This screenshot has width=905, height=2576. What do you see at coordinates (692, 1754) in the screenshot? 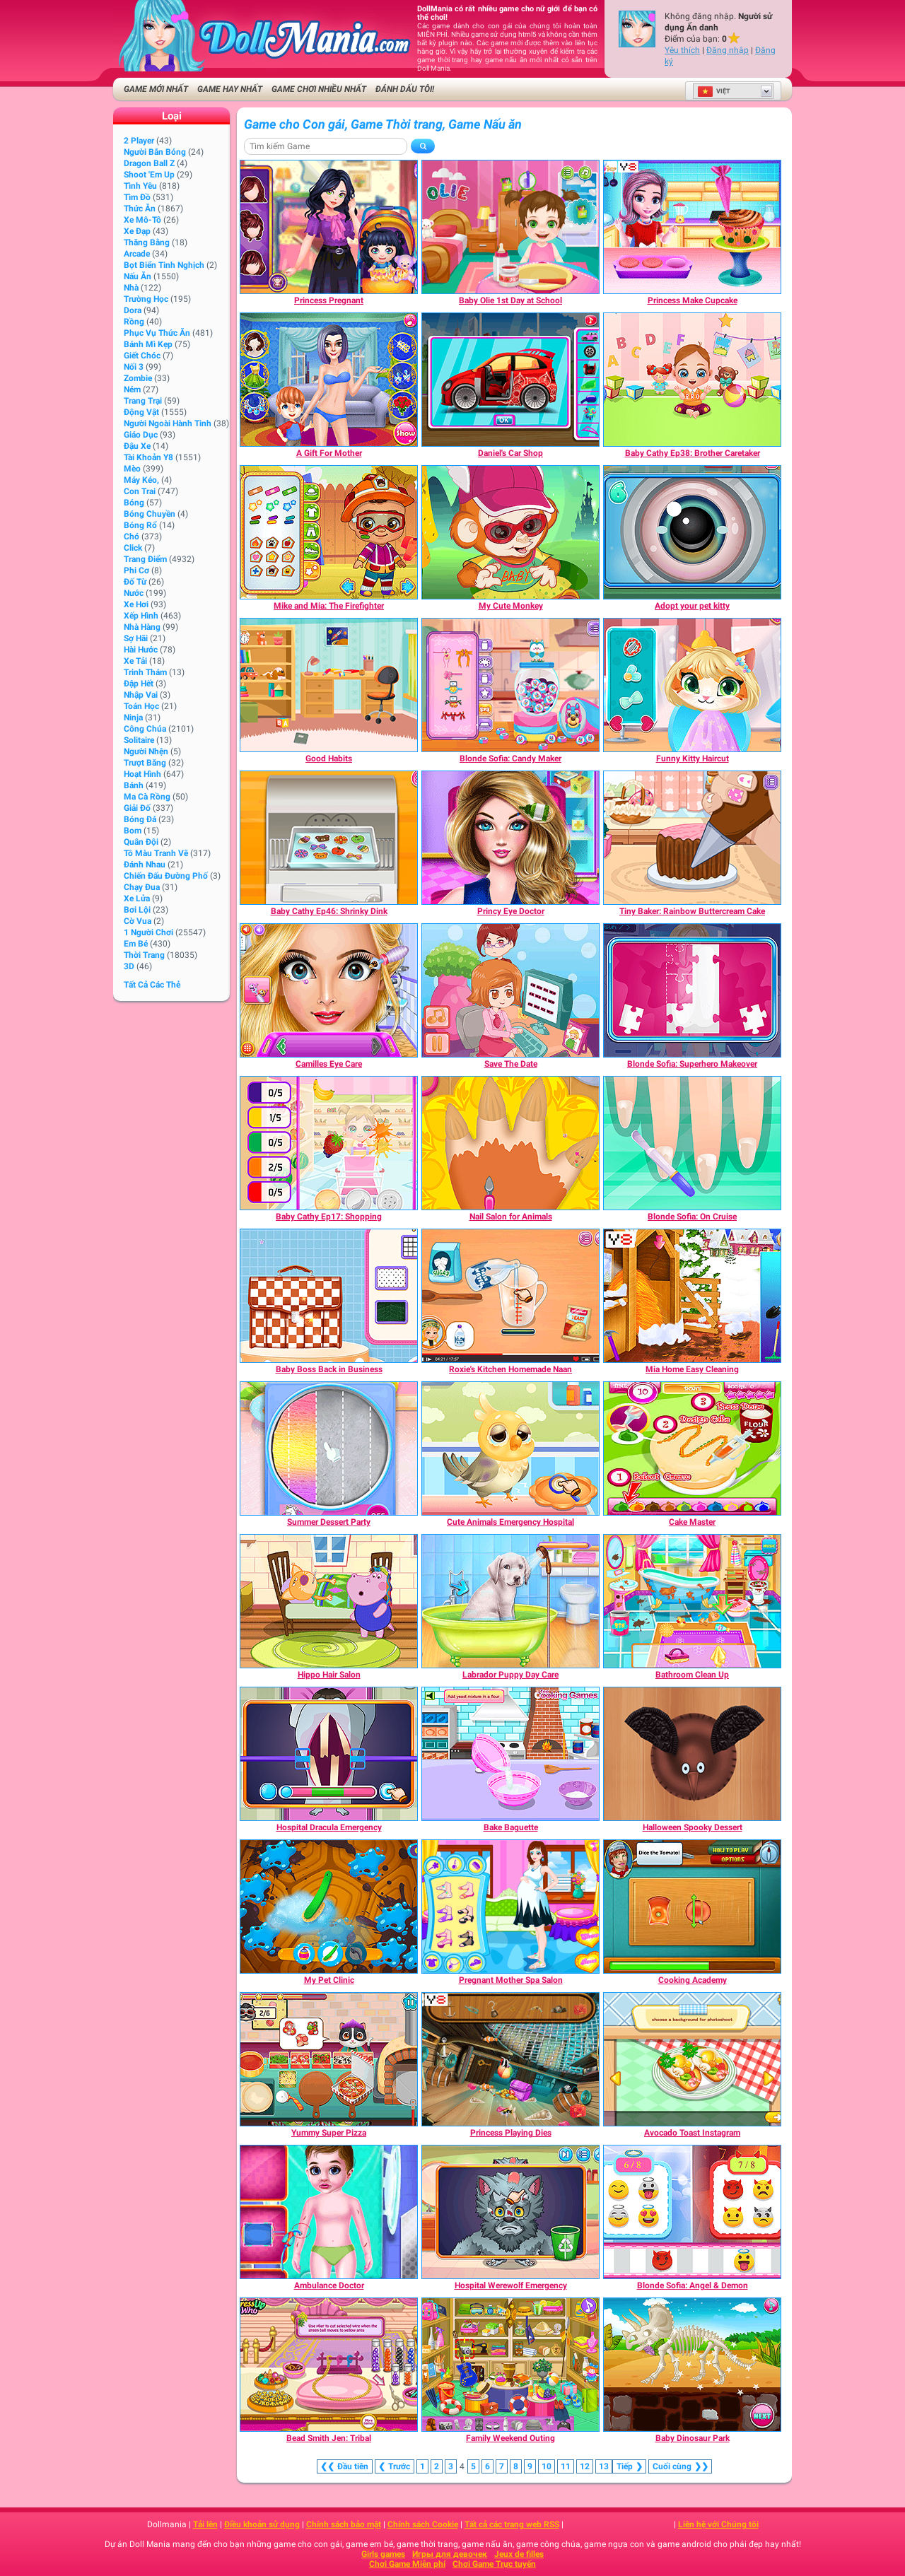
I see `[Halloween Spooky Dessert]` at bounding box center [692, 1754].